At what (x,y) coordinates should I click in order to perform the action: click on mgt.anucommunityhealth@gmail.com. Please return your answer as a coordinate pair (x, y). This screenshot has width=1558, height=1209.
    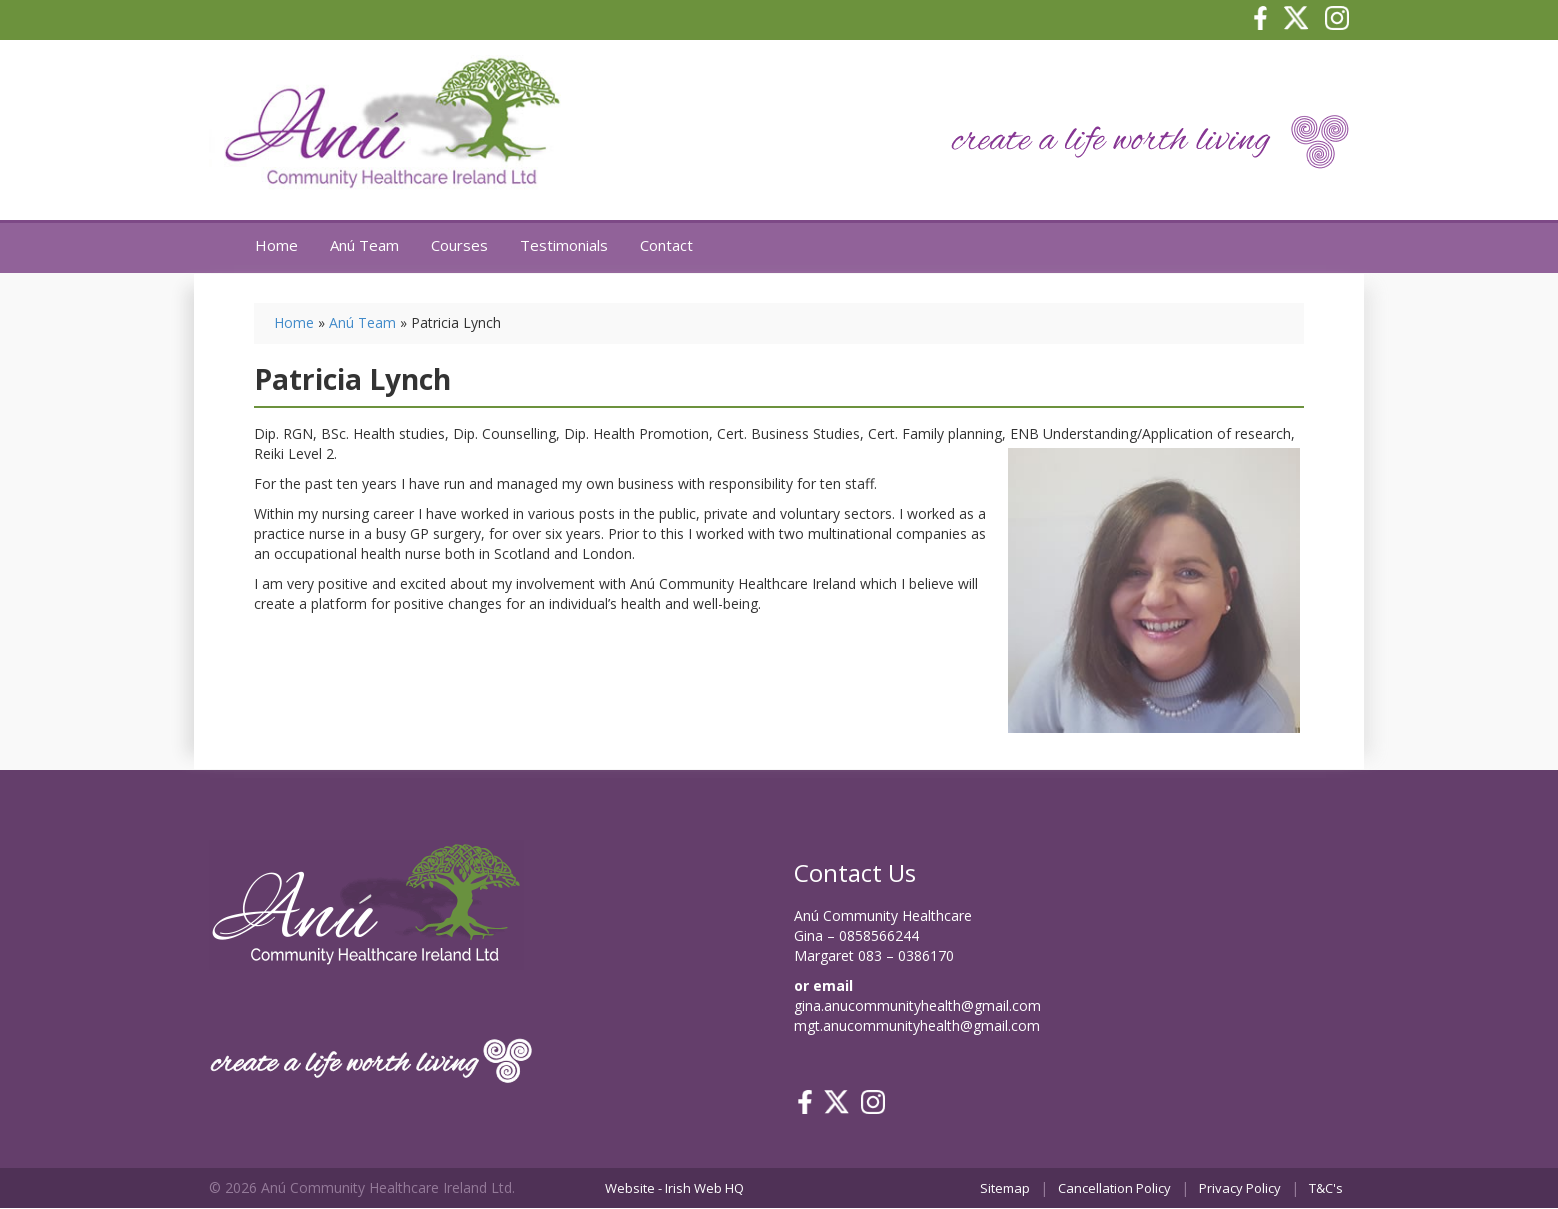
    Looking at the image, I should click on (917, 1025).